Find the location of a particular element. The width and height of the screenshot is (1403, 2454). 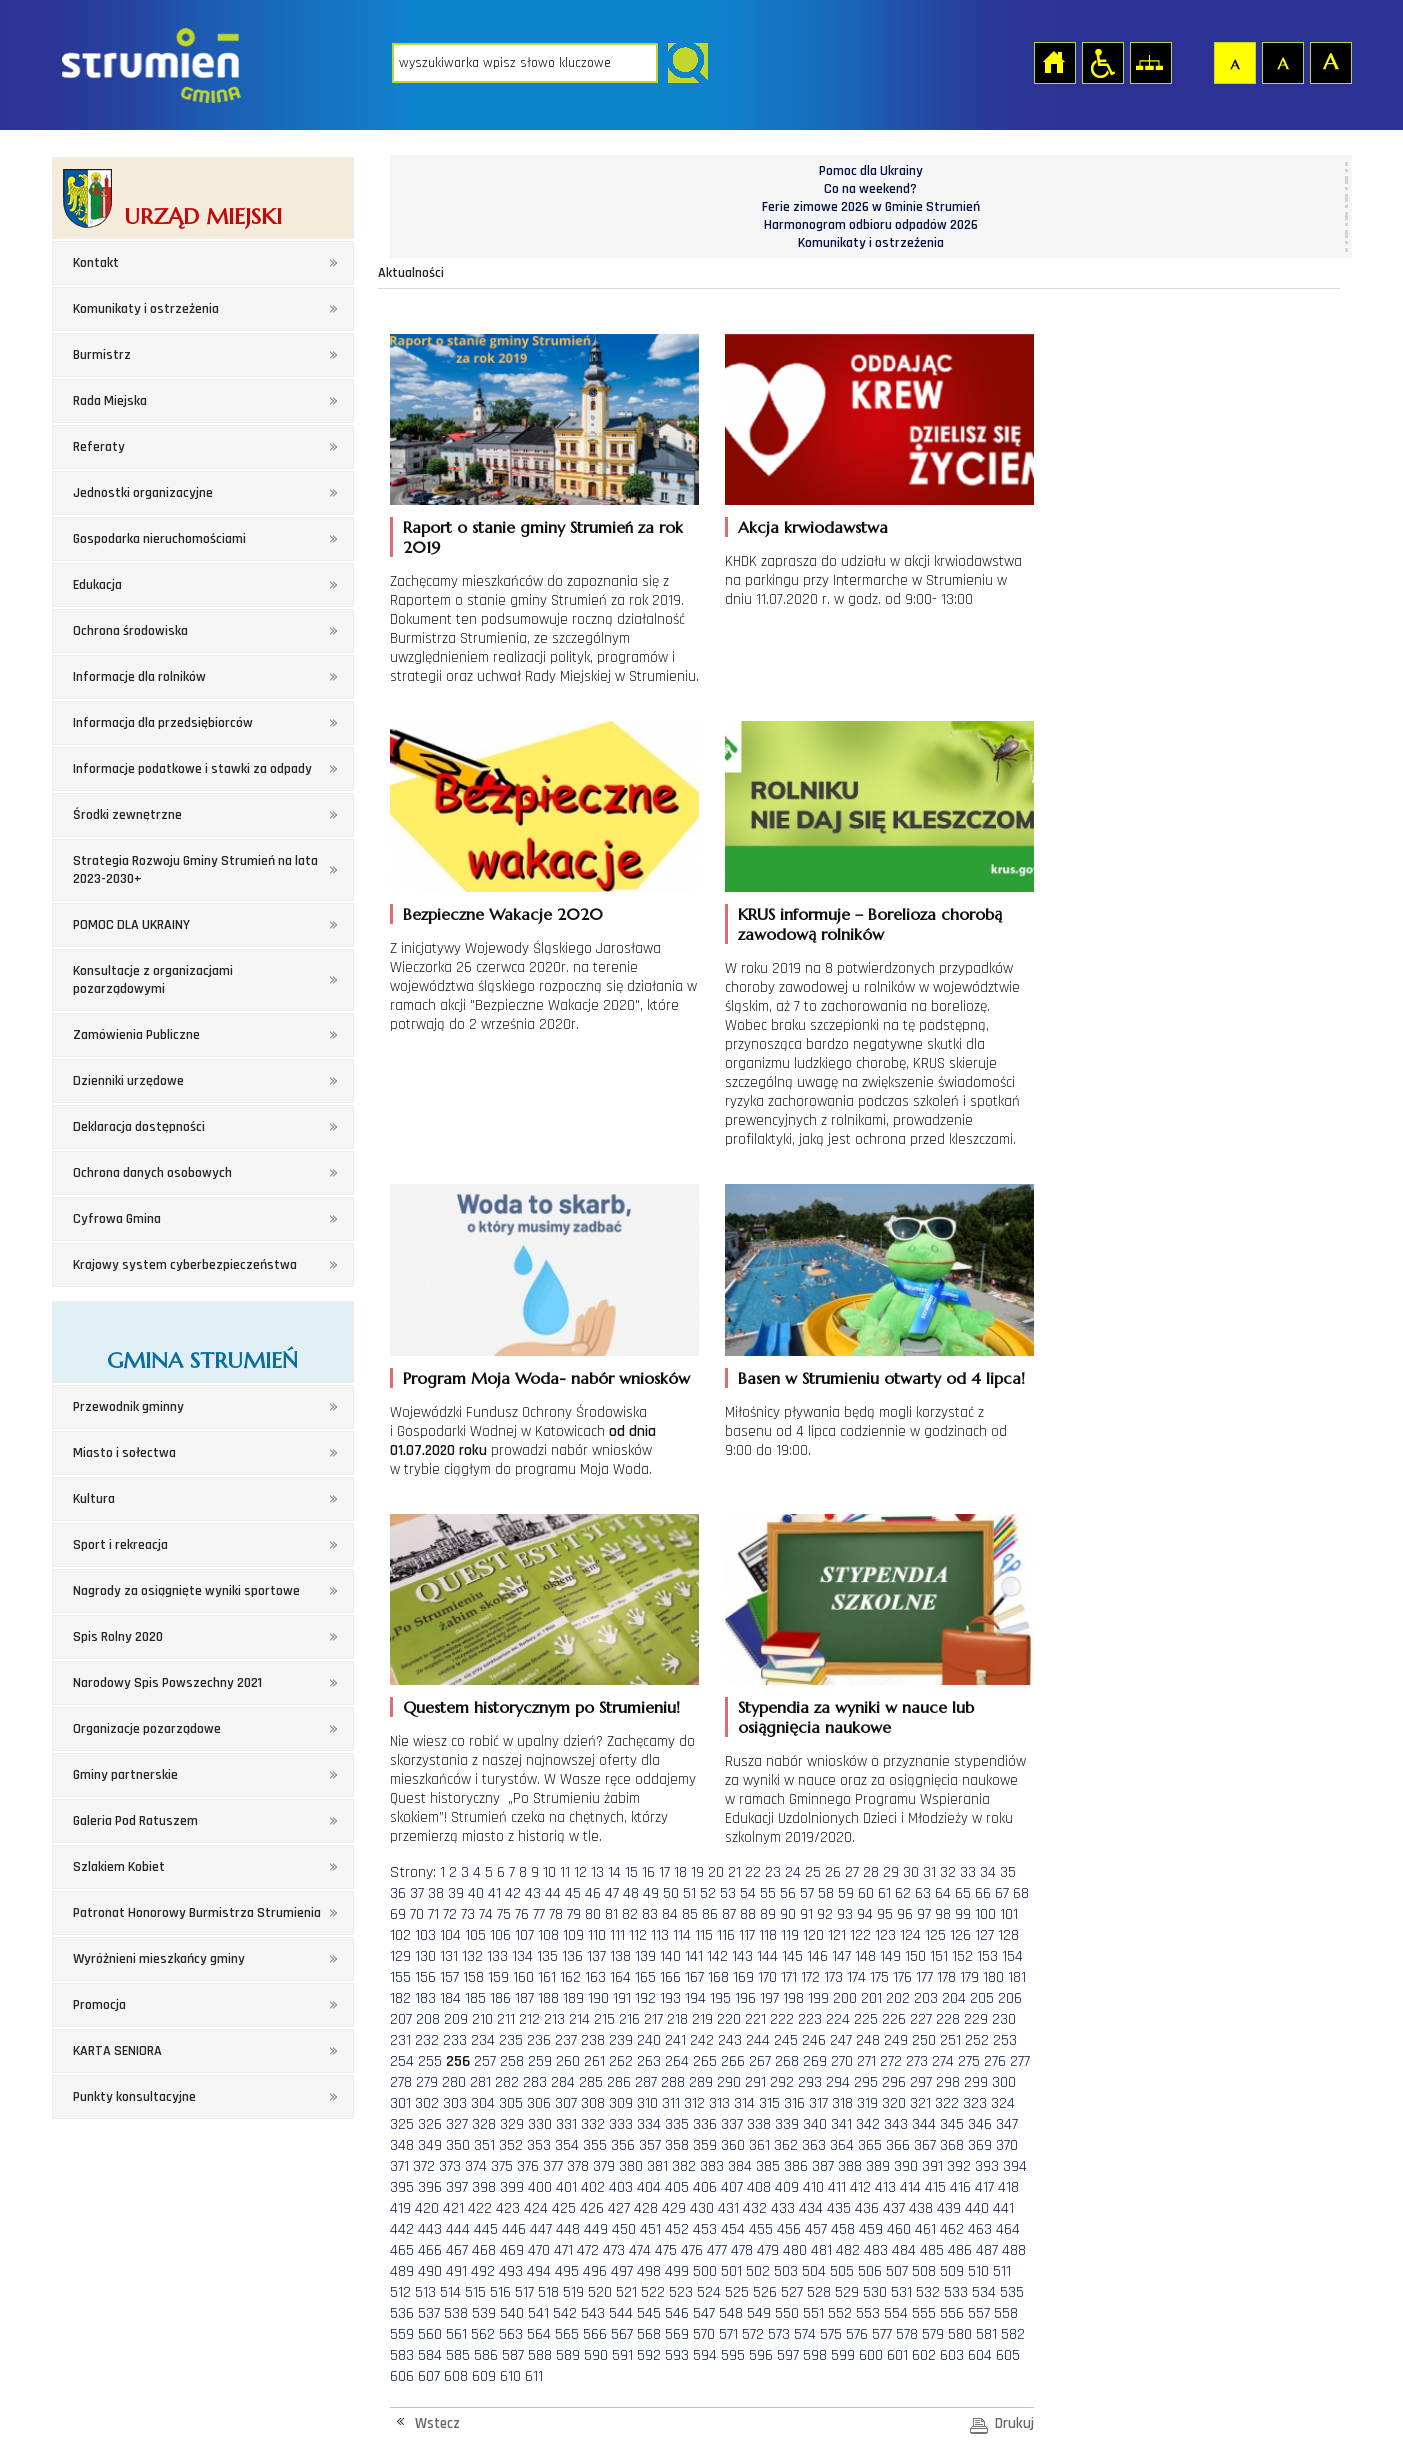

98 is located at coordinates (943, 1914).